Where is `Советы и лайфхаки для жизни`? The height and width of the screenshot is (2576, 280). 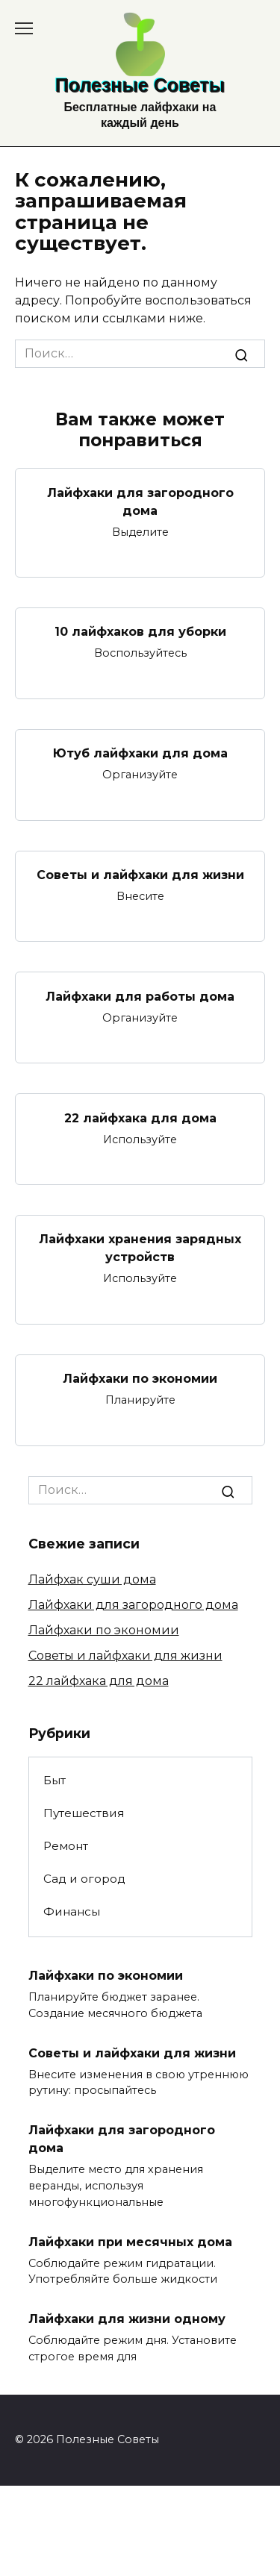 Советы и лайфхаки для жизни is located at coordinates (140, 875).